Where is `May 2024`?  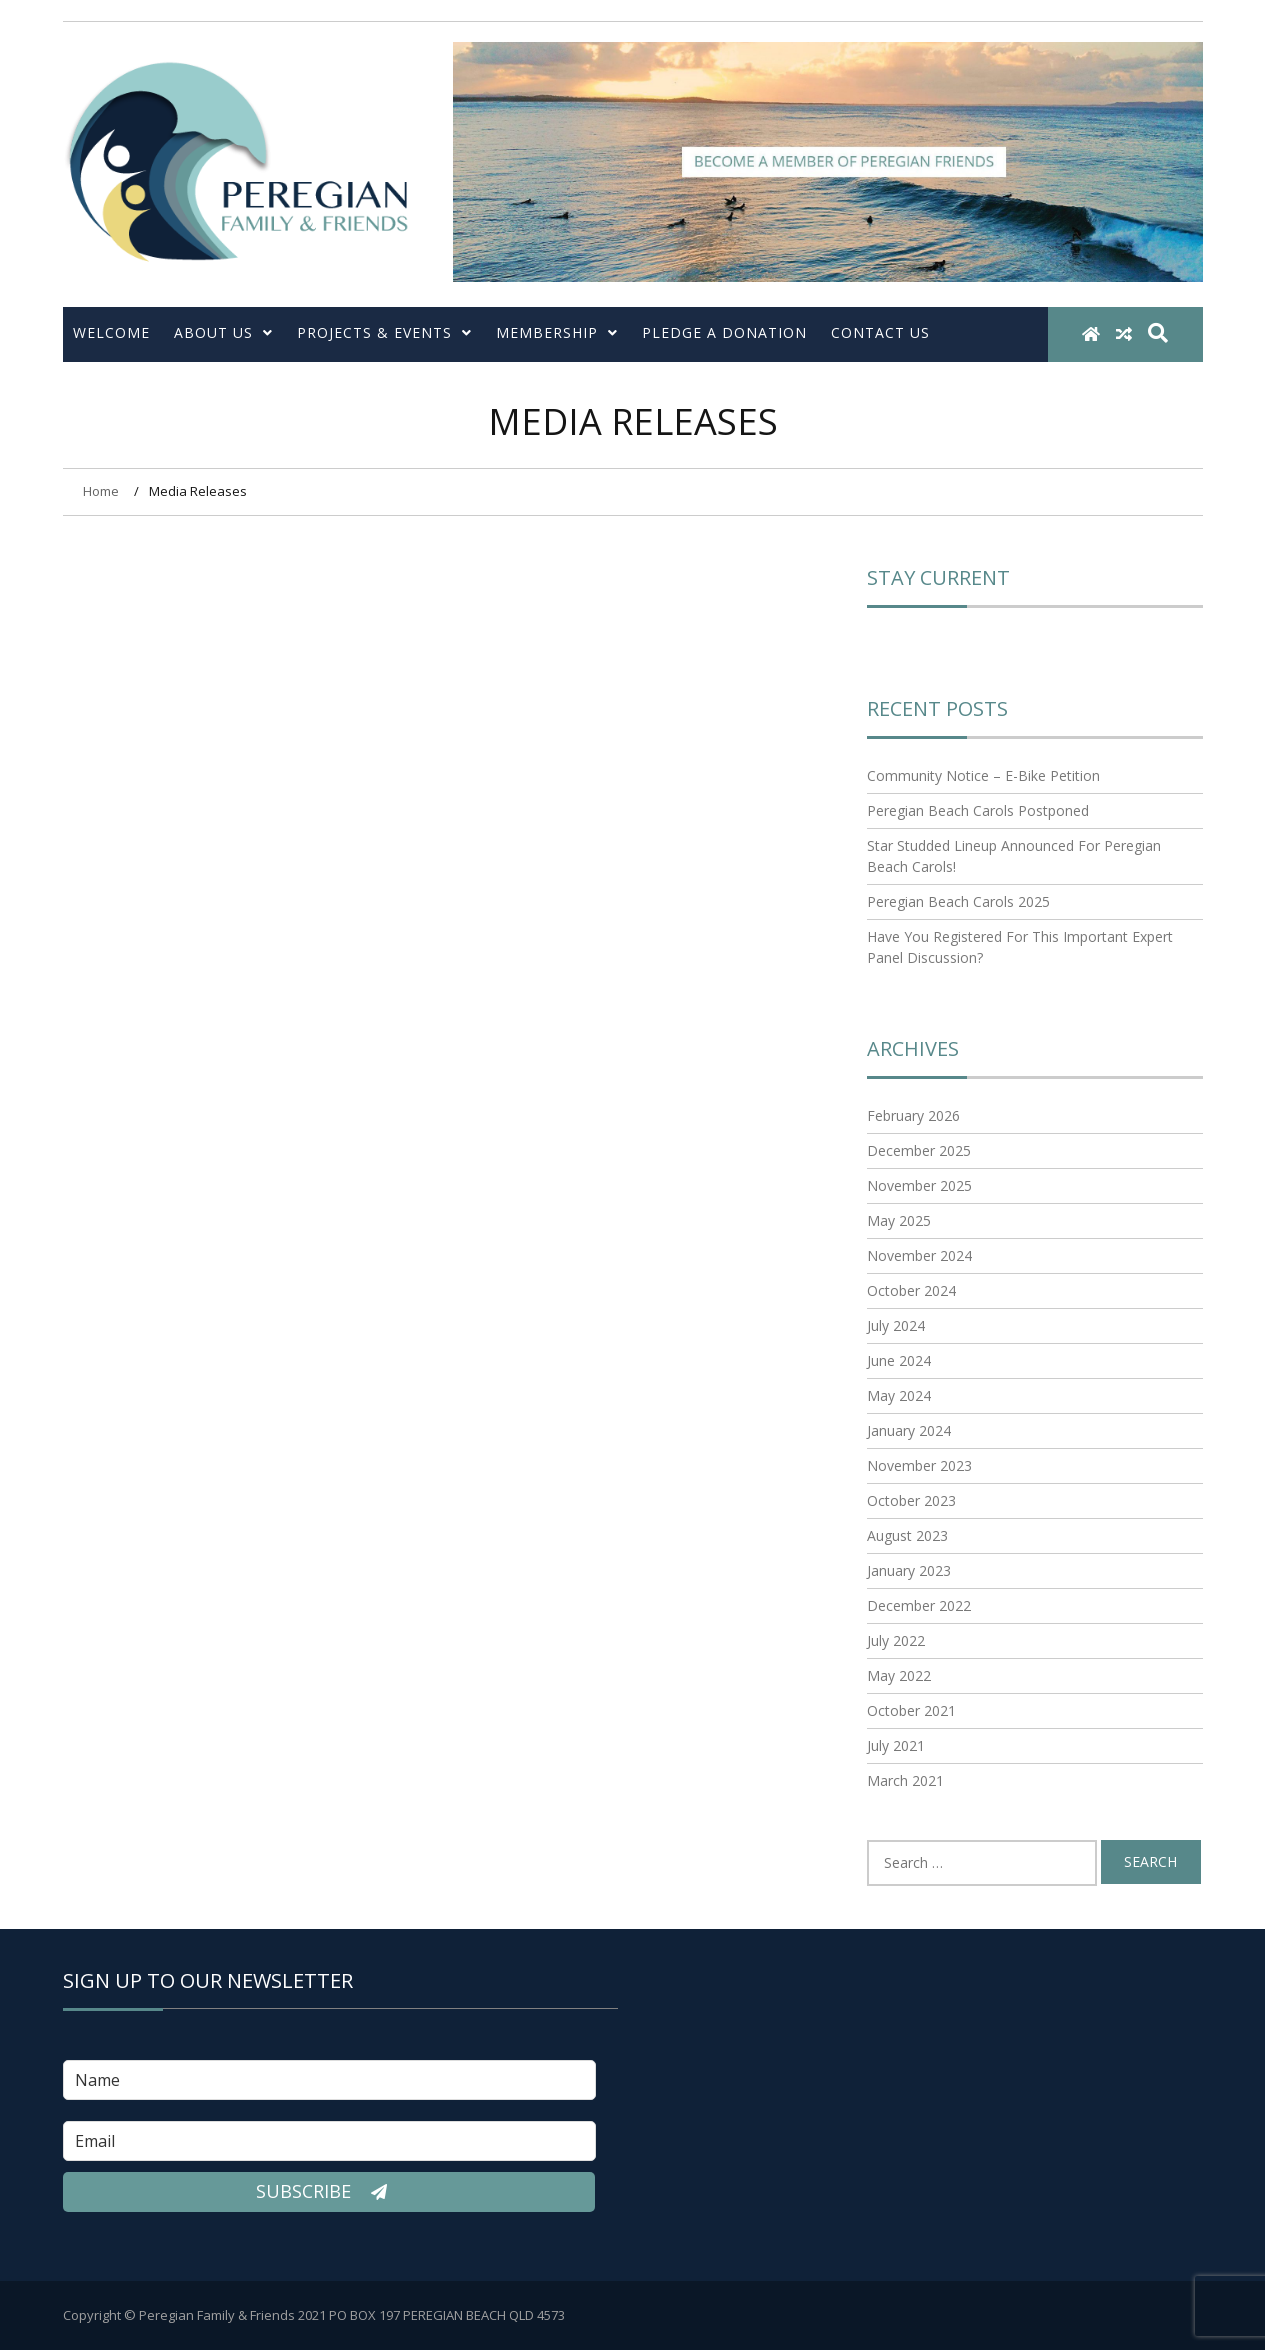 May 2024 is located at coordinates (899, 1395).